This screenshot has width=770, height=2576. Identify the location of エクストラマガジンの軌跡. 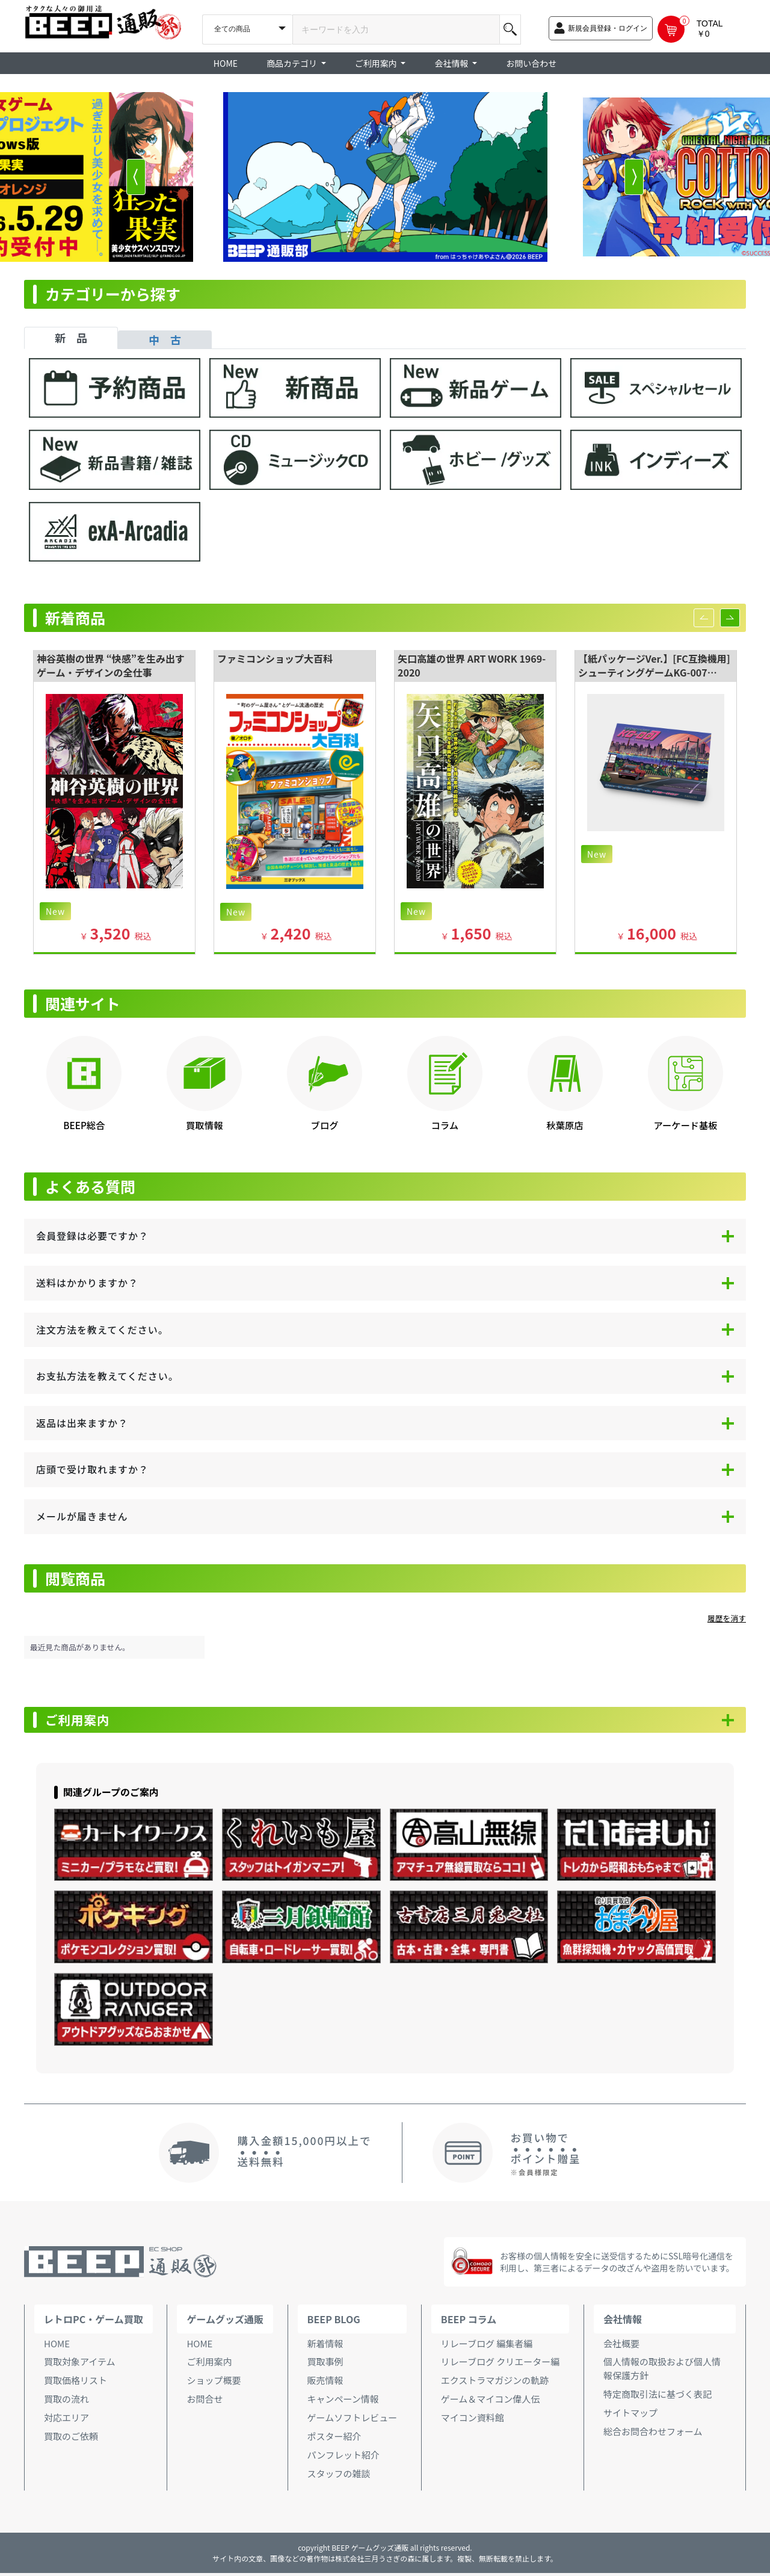
(495, 2383).